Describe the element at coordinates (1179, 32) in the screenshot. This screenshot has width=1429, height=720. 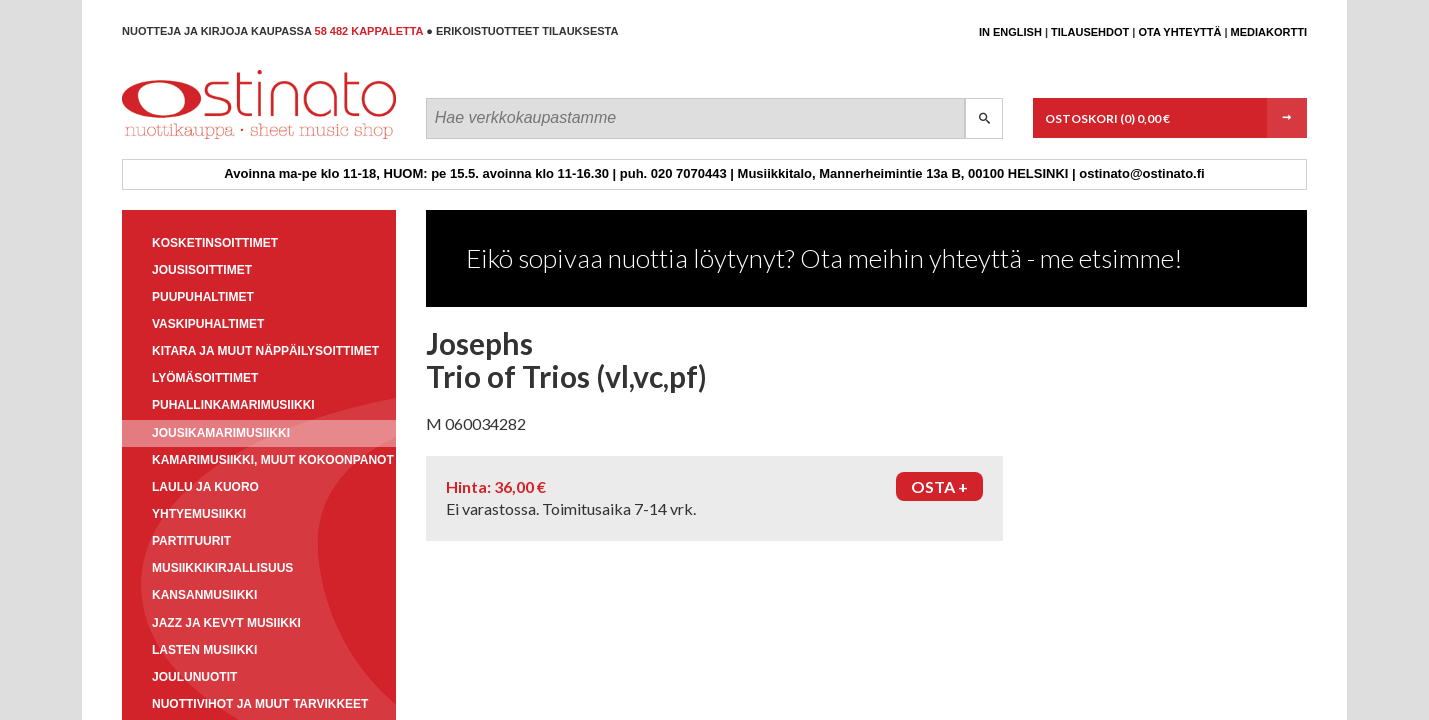
I see `Ota yhteyttä` at that location.